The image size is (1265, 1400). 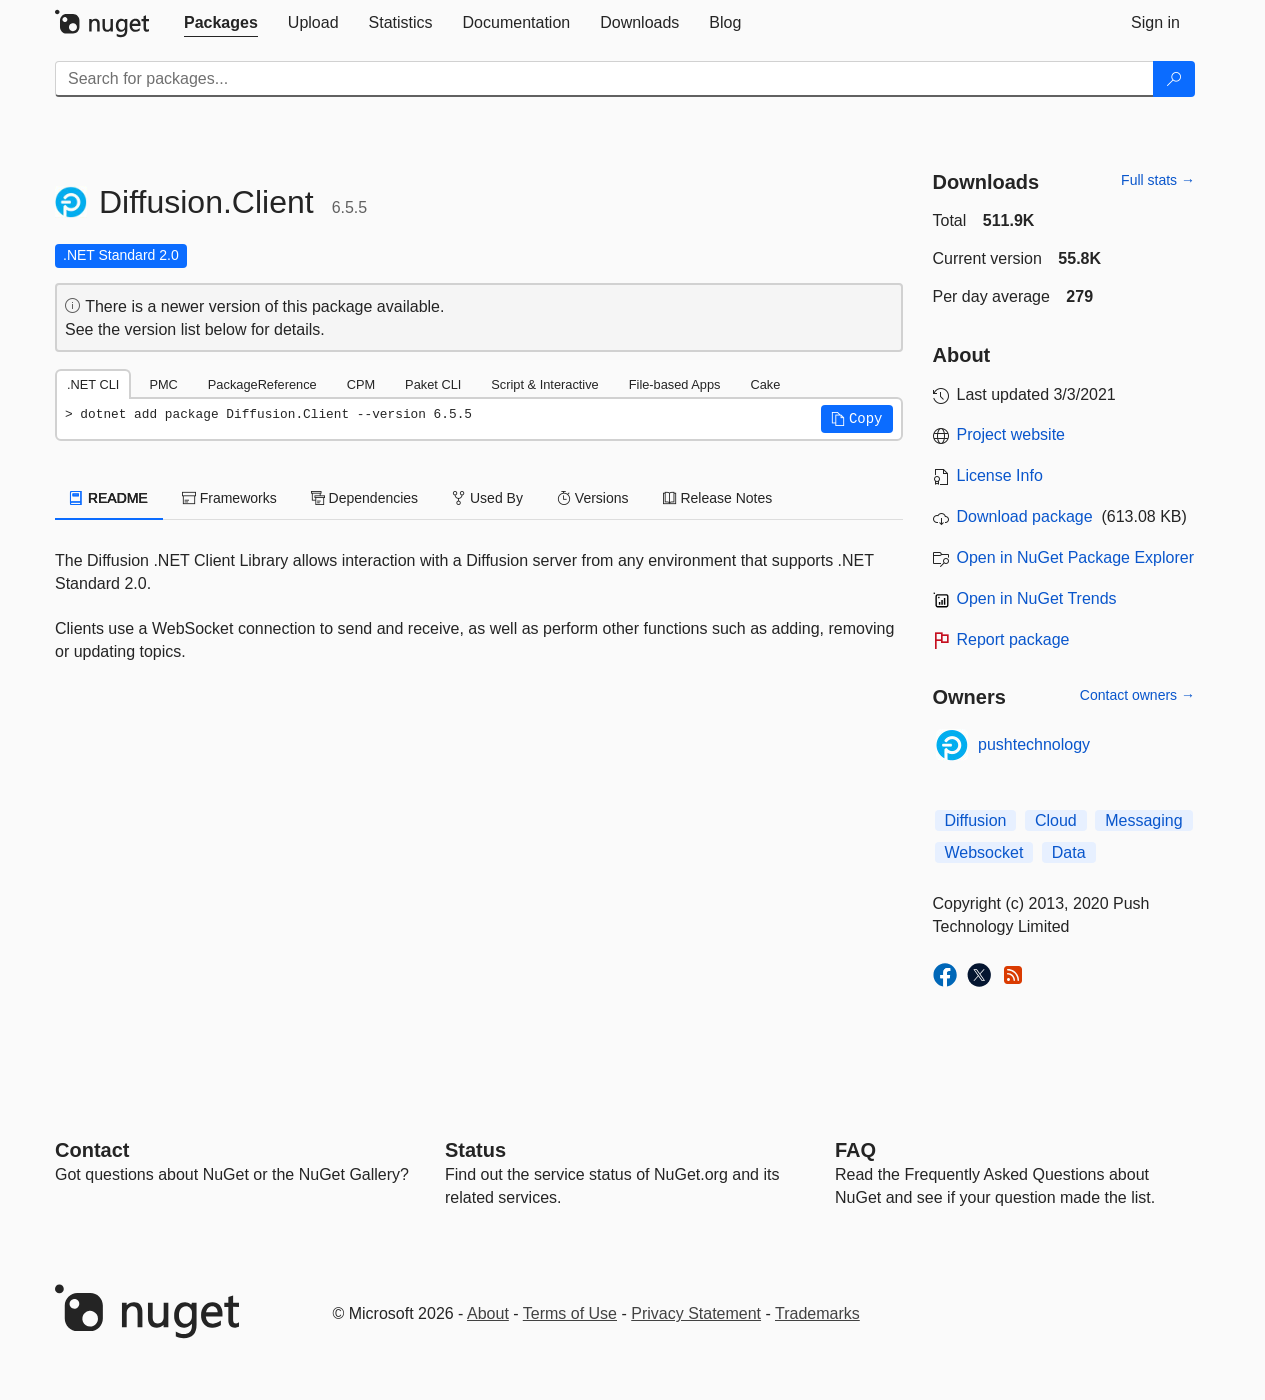 I want to click on [Enter packages to search], so click(x=604, y=79).